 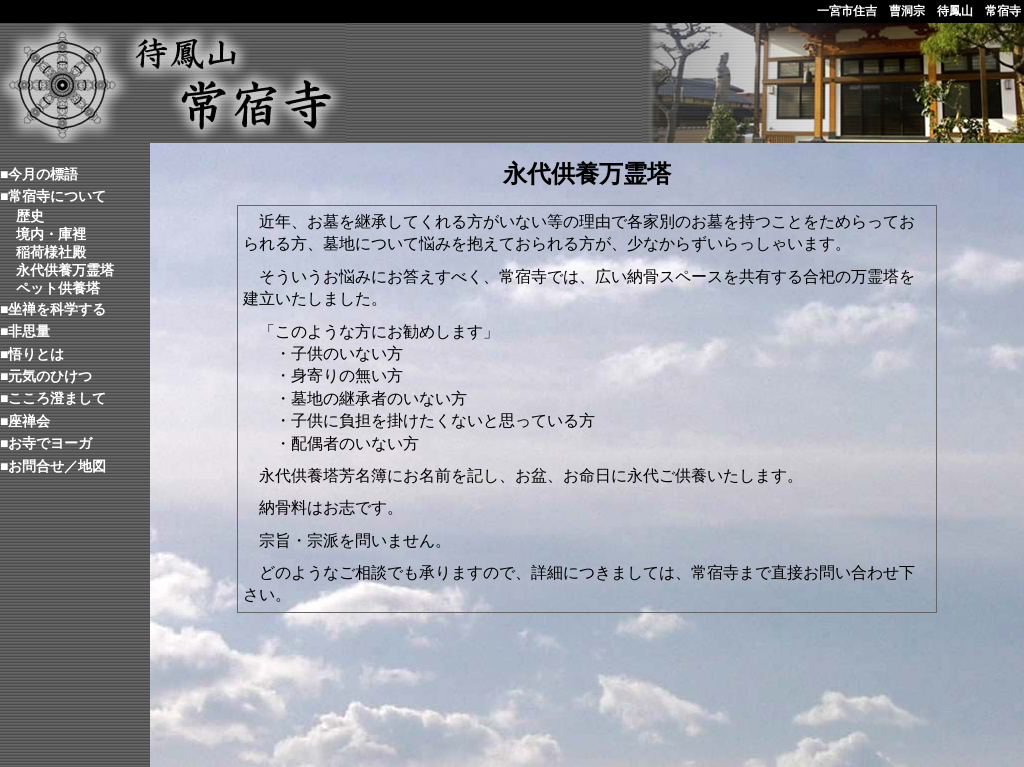 I want to click on ■お問合せ／地図, so click(x=53, y=466).